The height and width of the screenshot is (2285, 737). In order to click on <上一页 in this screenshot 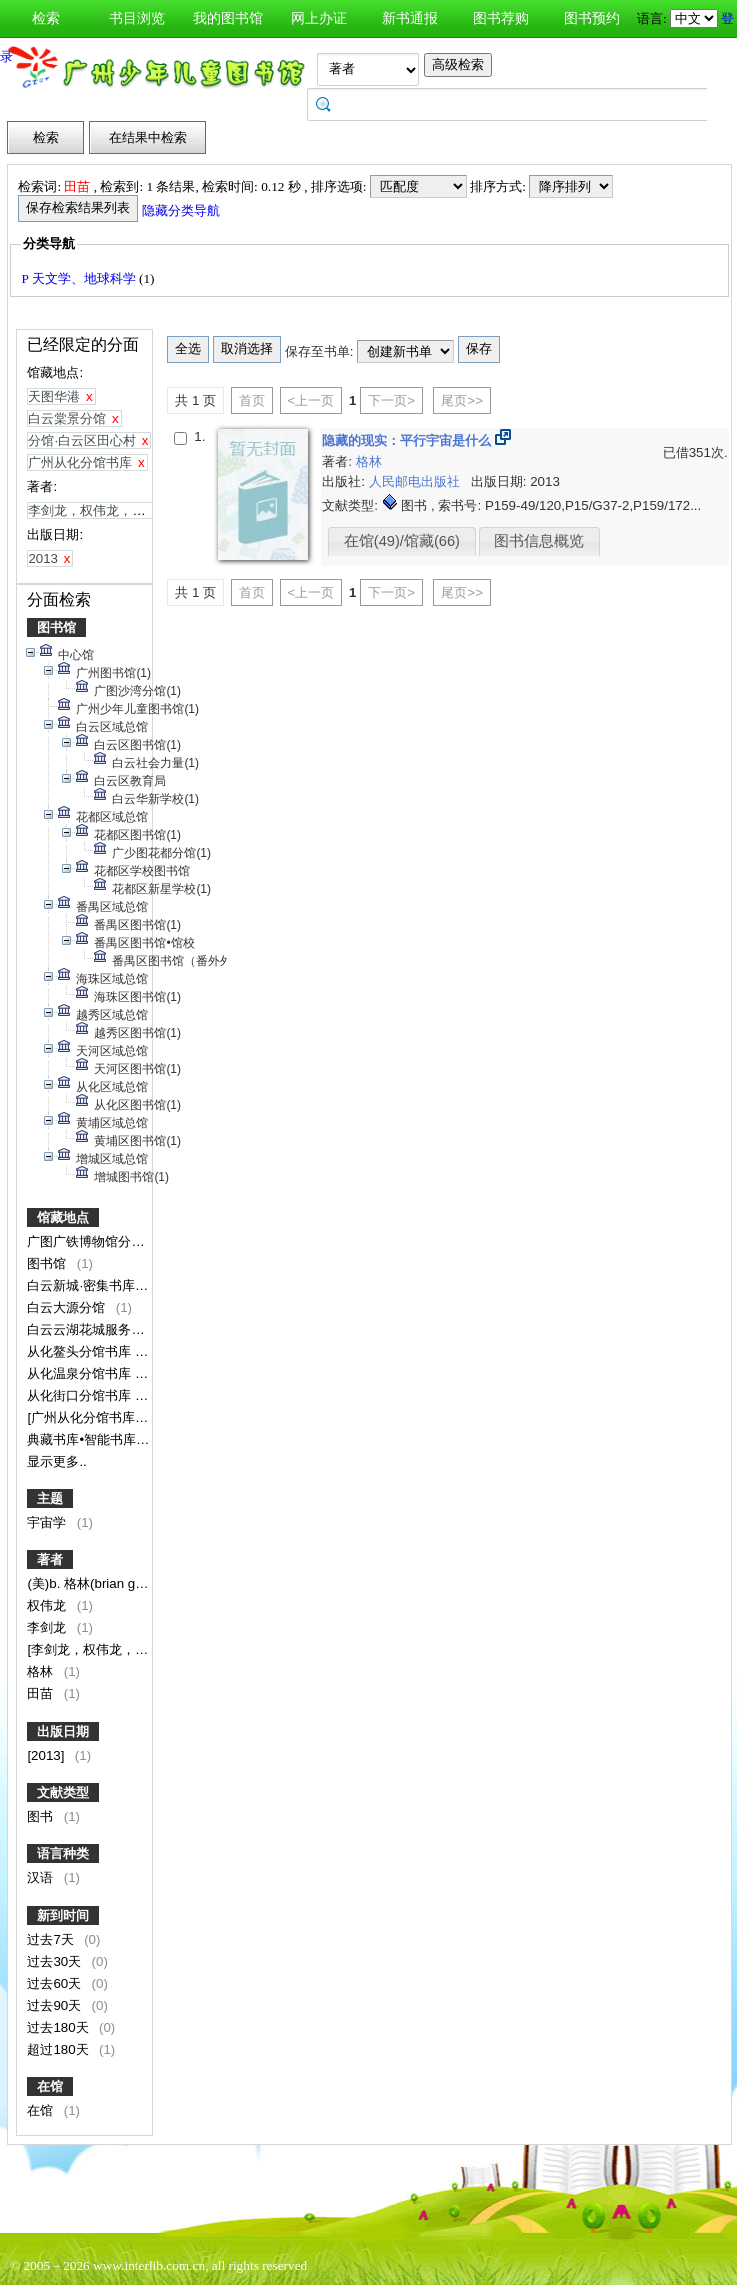, I will do `click(311, 400)`.